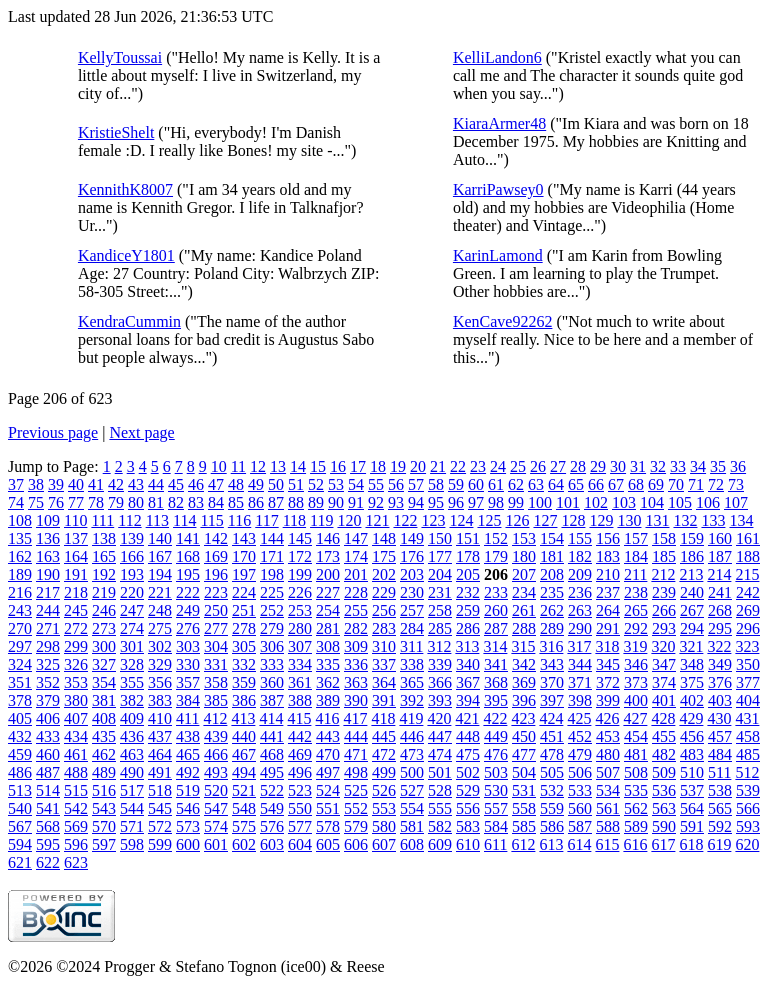 Image resolution: width=768 pixels, height=992 pixels. I want to click on 510, so click(692, 772).